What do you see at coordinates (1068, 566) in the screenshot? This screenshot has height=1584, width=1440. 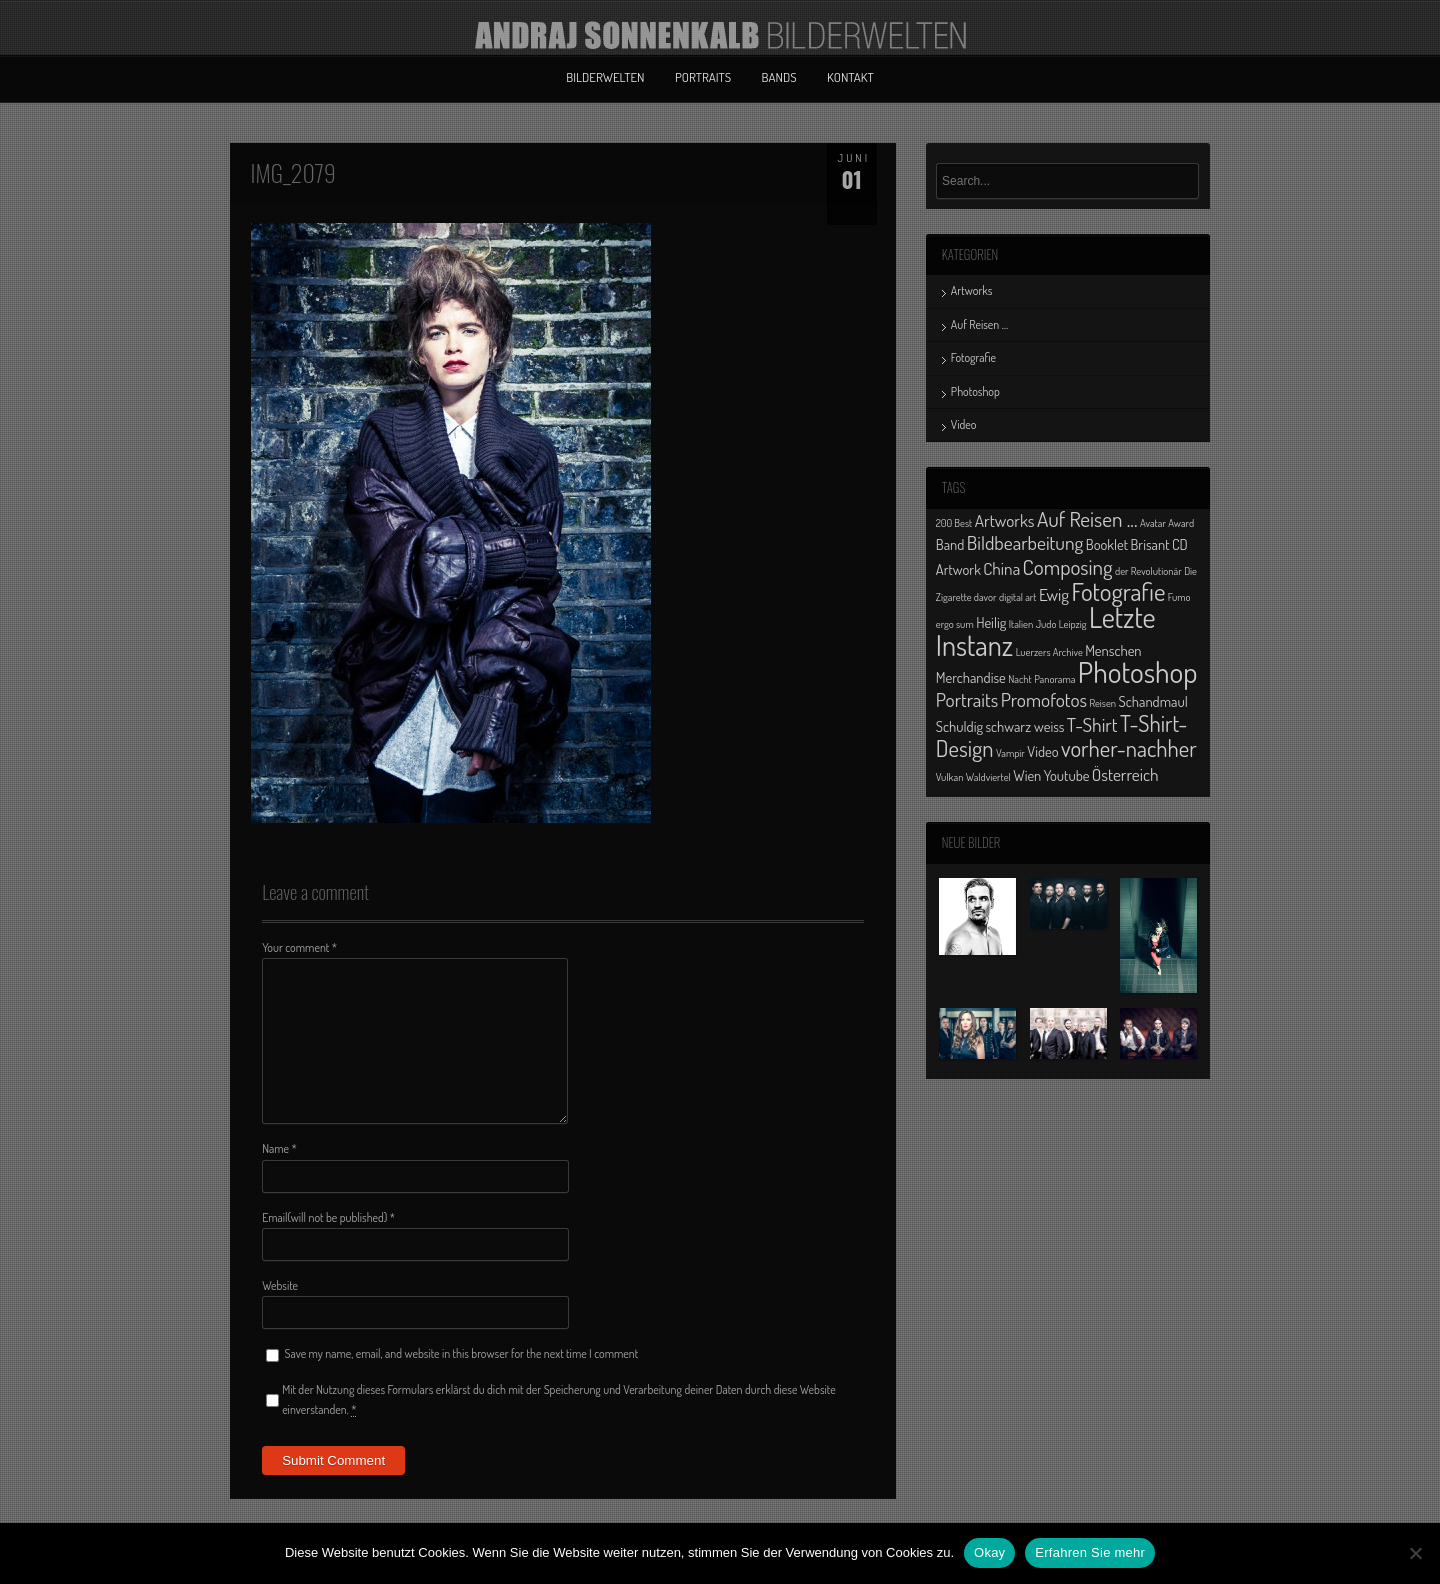 I see `Composing [Composing (5 Einträge)]` at bounding box center [1068, 566].